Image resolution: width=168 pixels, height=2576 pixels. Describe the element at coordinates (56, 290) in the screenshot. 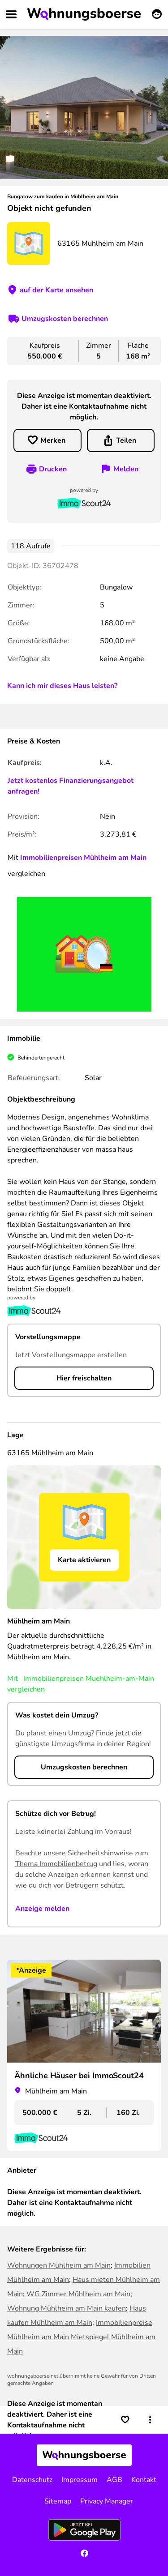

I see `auf der Karte ansehen` at that location.